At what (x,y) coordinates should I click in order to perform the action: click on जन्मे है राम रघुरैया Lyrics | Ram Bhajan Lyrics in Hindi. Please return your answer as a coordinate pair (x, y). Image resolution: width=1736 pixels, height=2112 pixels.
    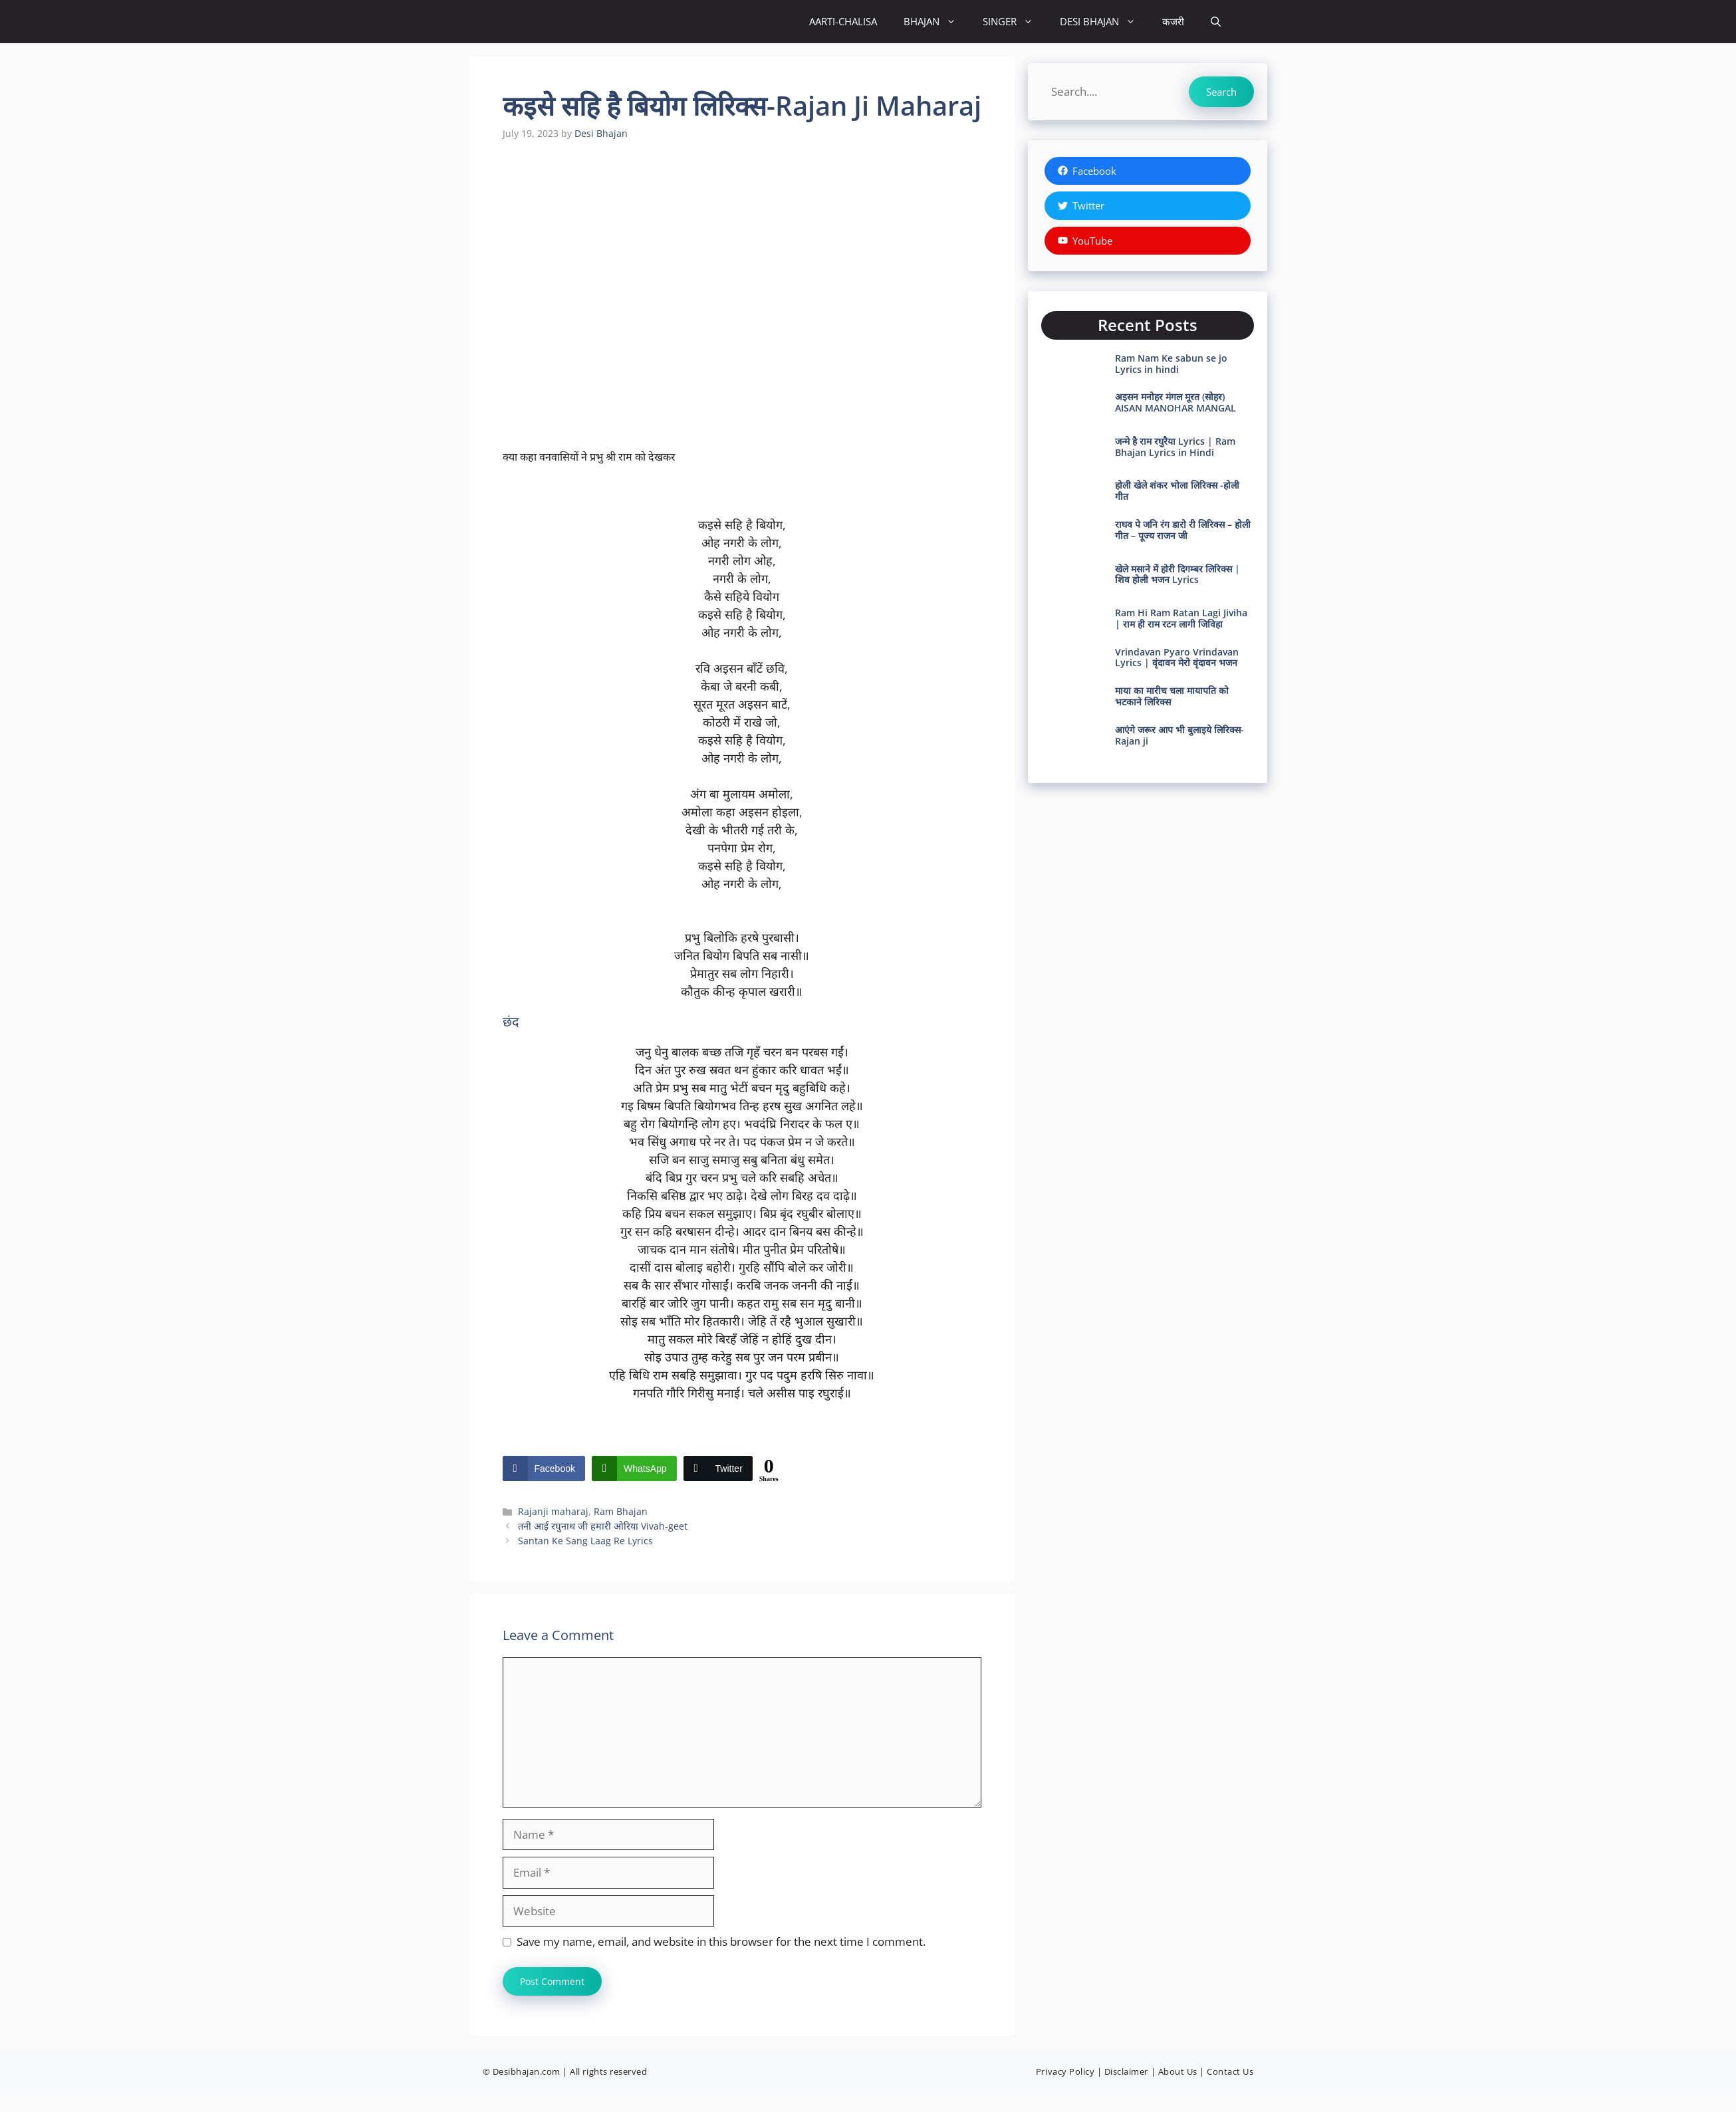
    Looking at the image, I should click on (1175, 447).